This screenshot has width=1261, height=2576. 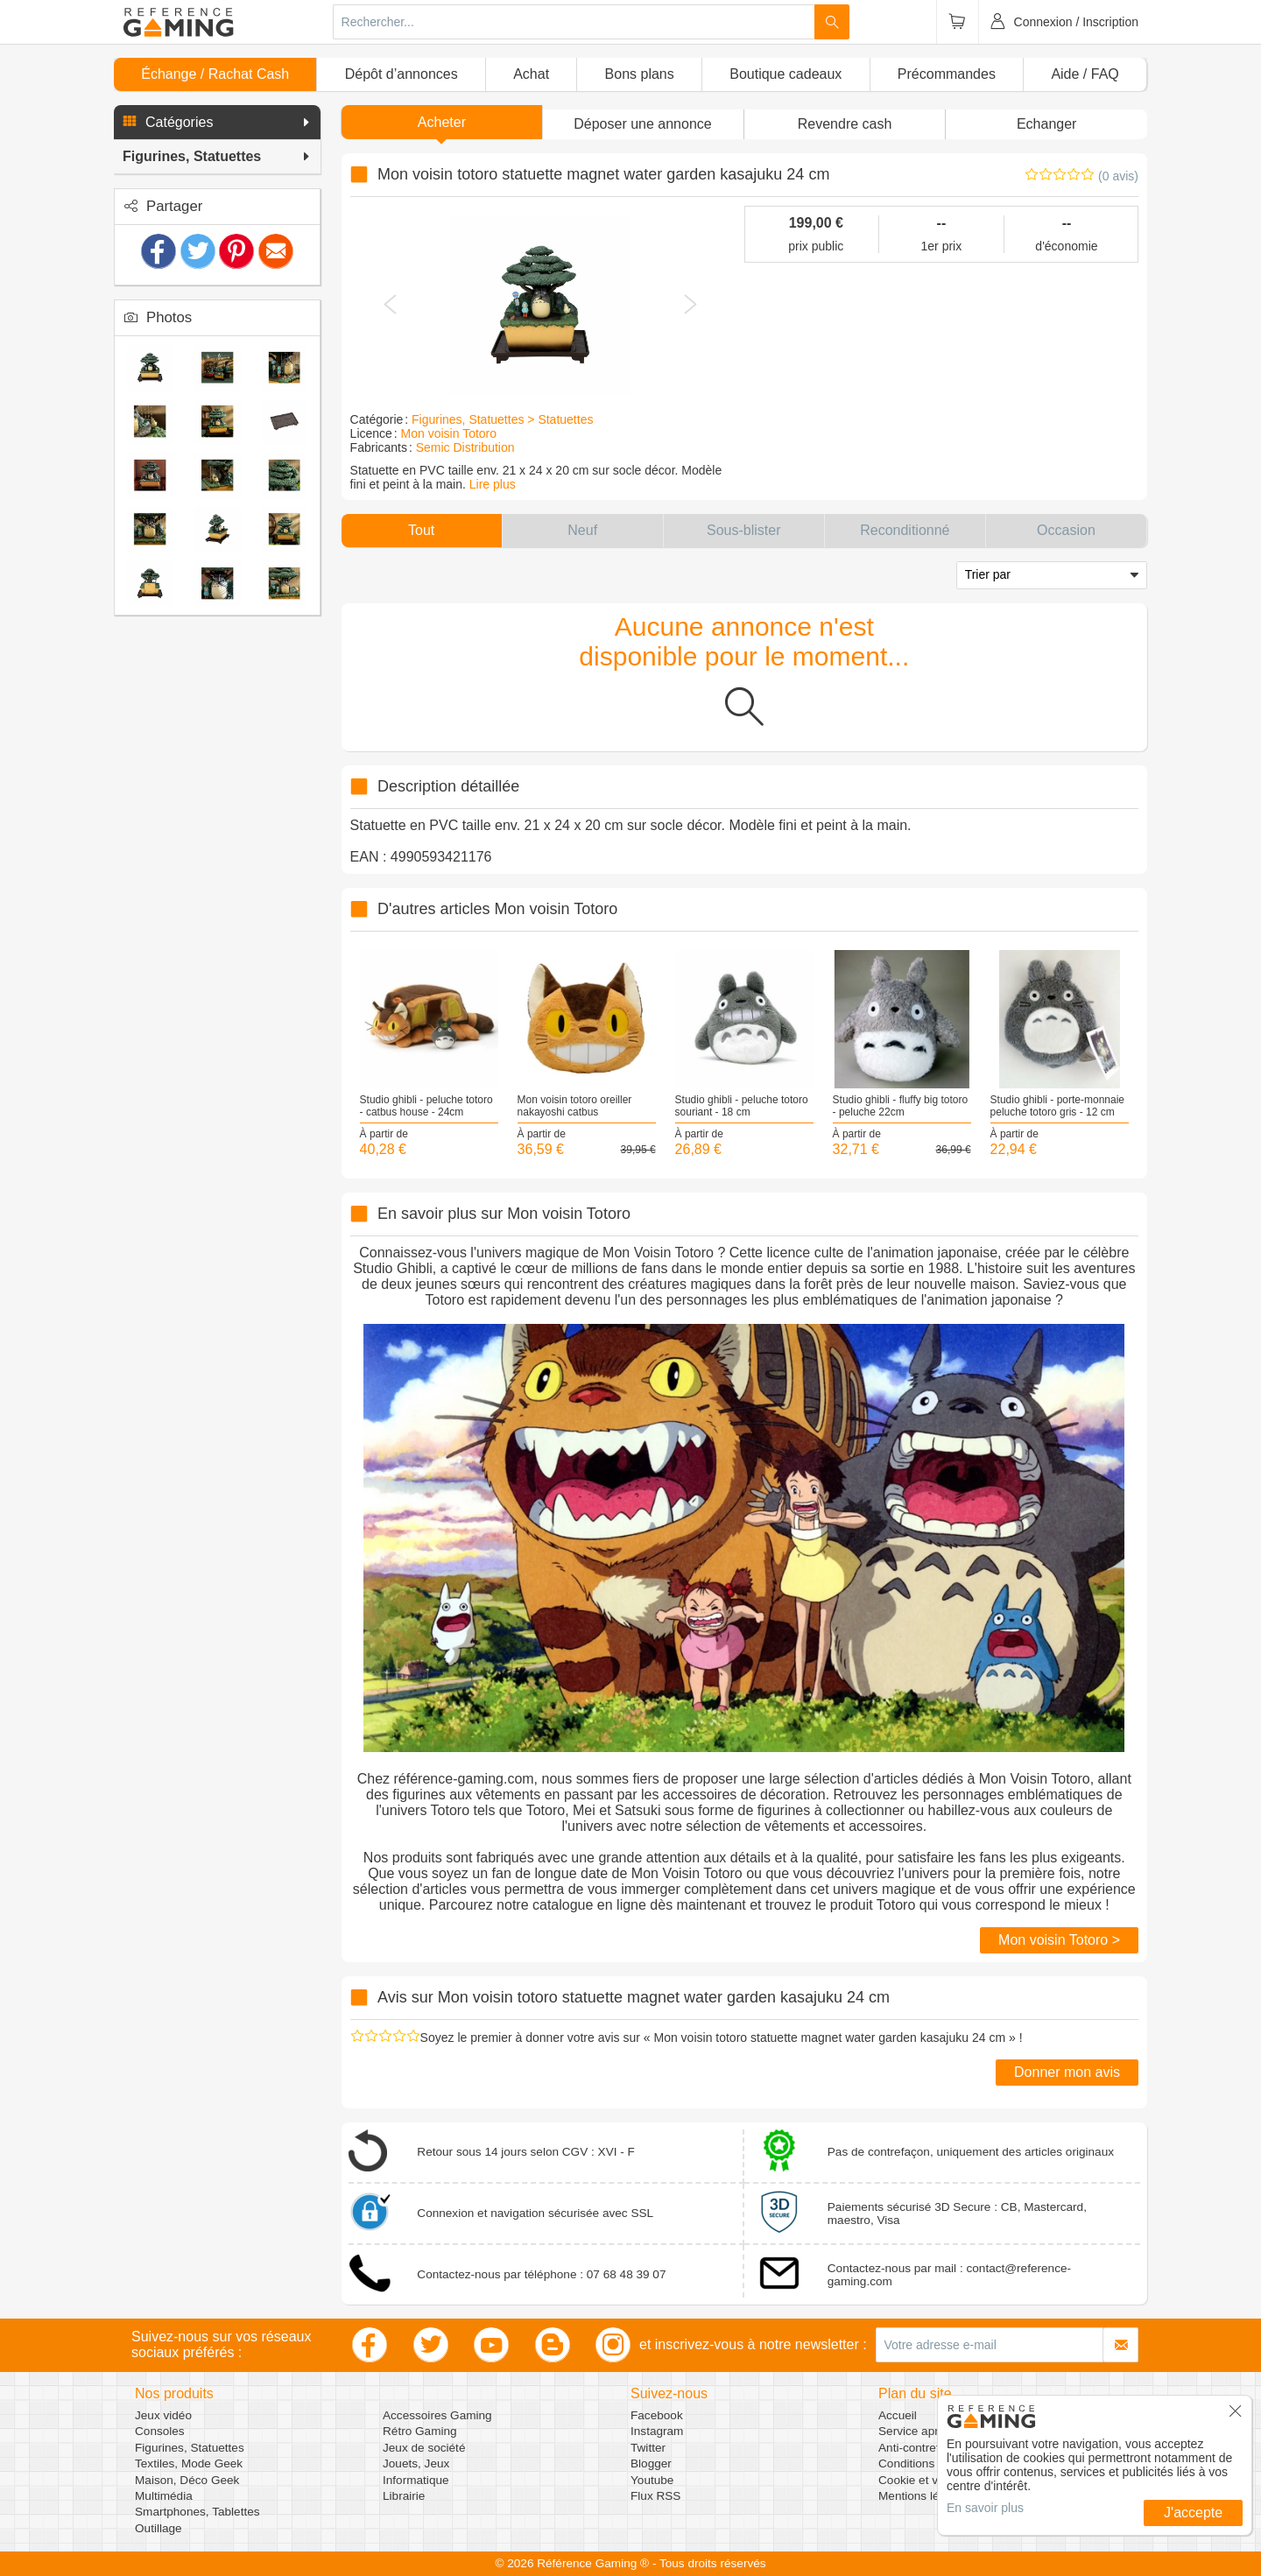 What do you see at coordinates (1067, 2072) in the screenshot?
I see `Donner mon avis` at bounding box center [1067, 2072].